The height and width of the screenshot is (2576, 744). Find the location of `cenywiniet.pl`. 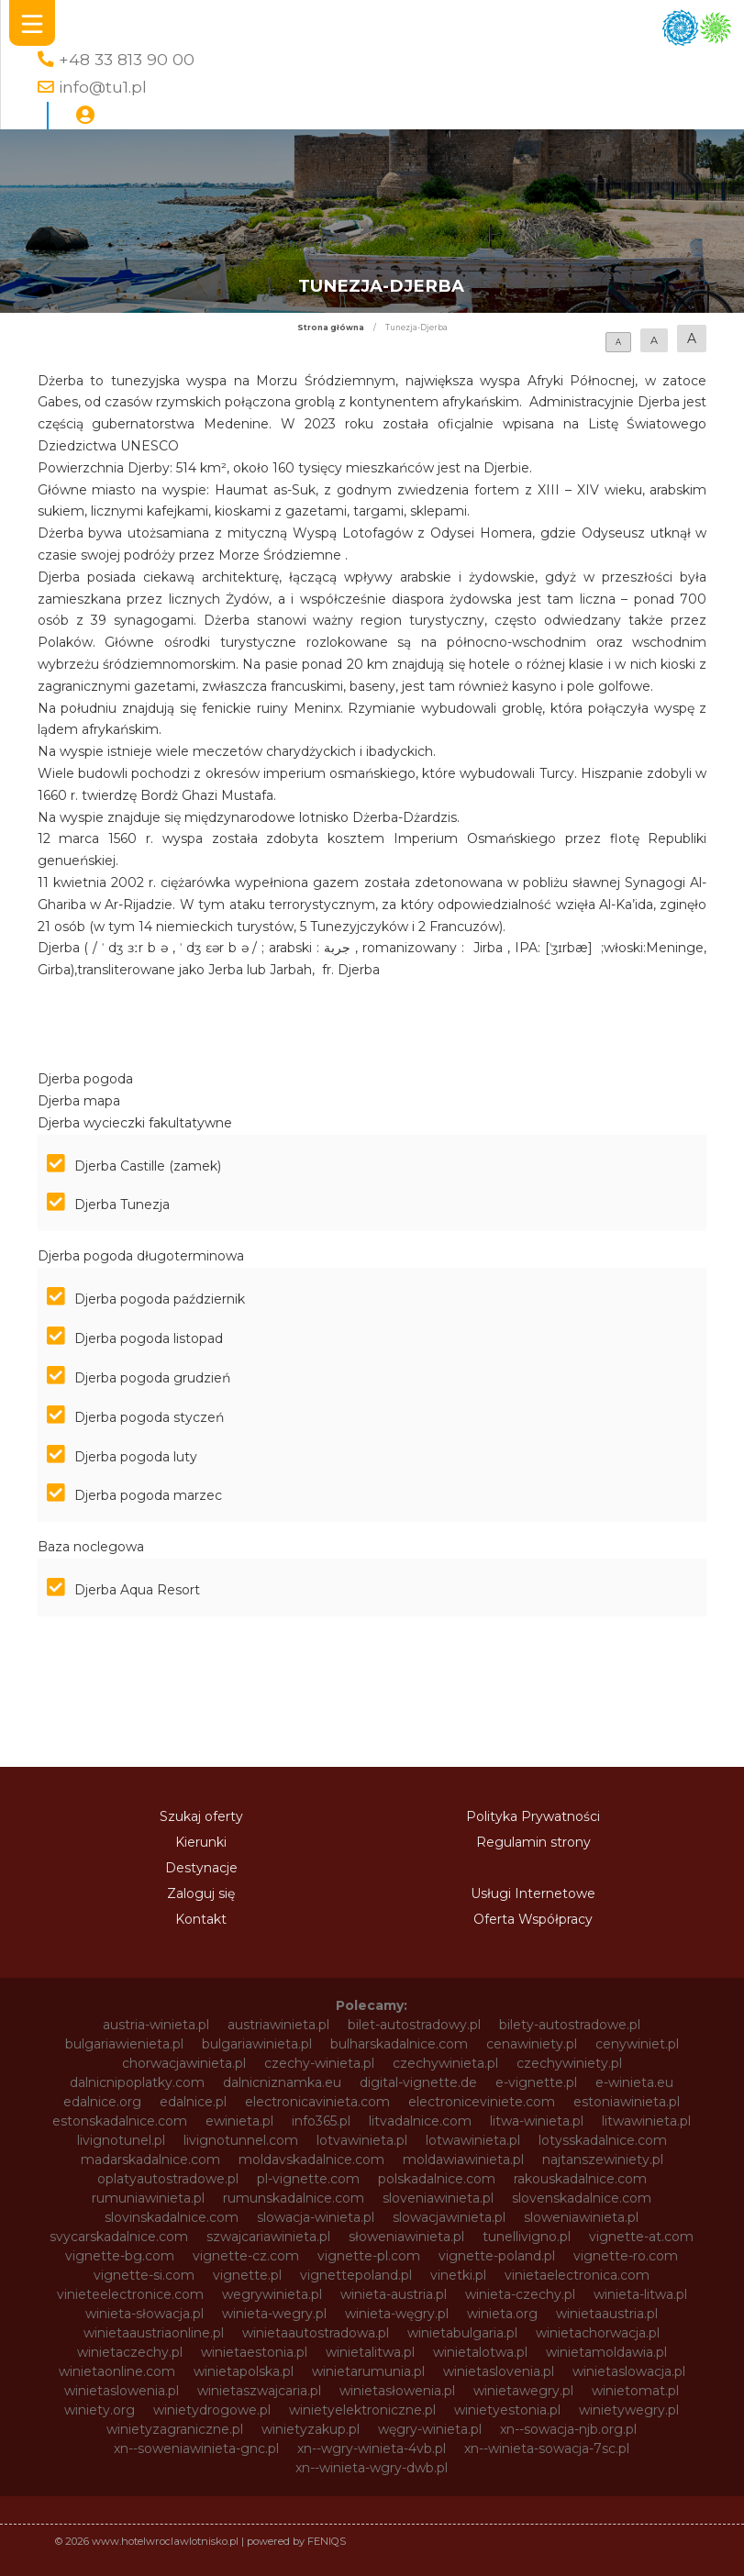

cenywiniet.pl is located at coordinates (637, 2044).